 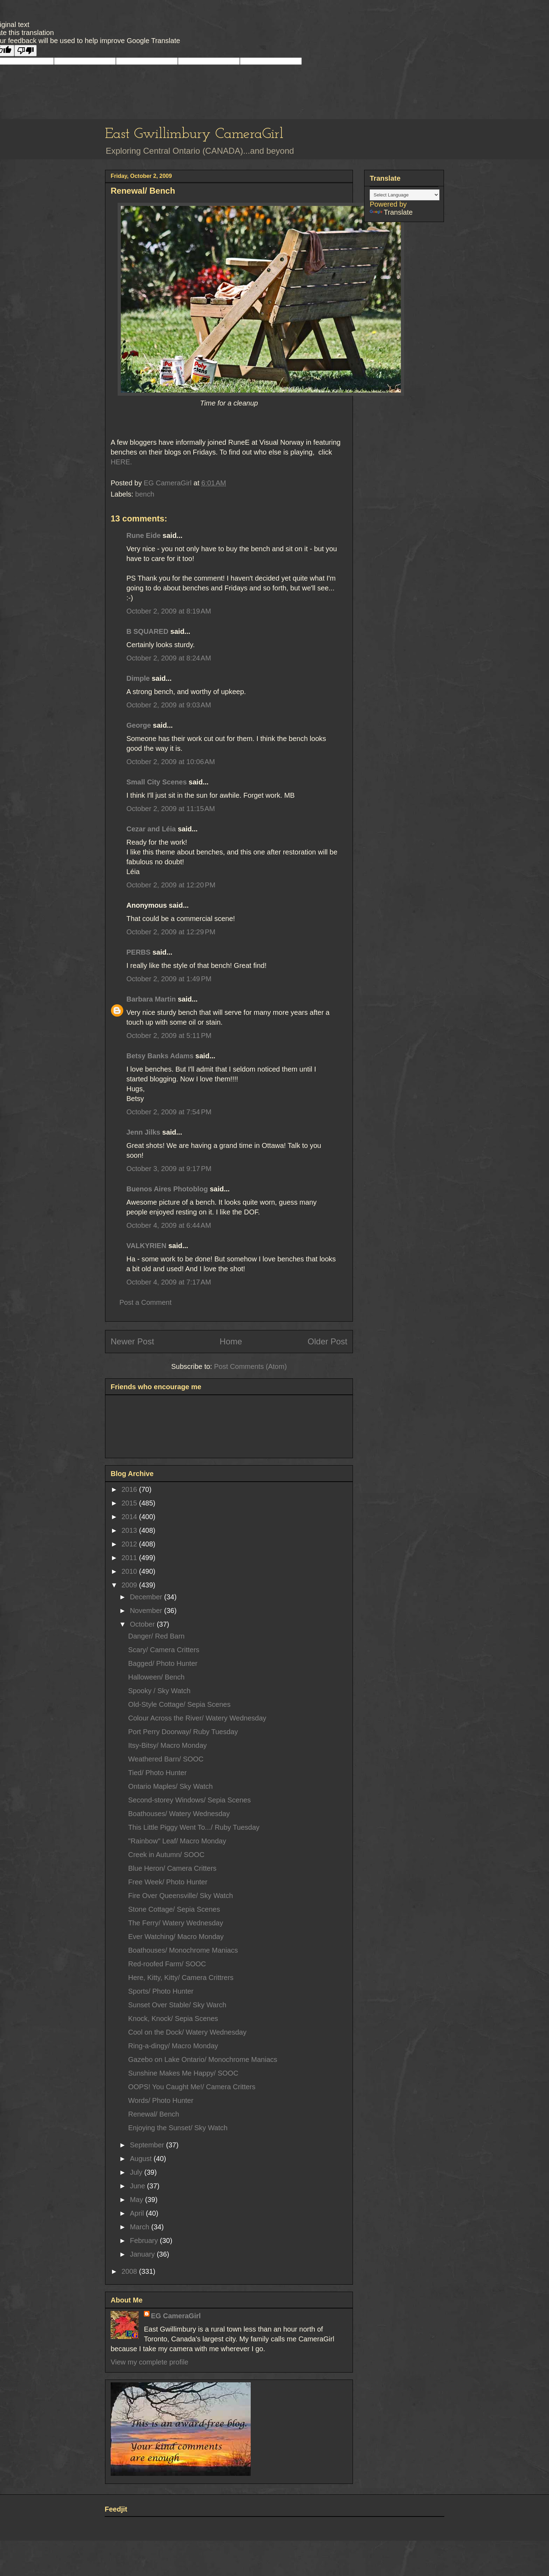 I want to click on Scary/ Camera Critters, so click(x=163, y=1650).